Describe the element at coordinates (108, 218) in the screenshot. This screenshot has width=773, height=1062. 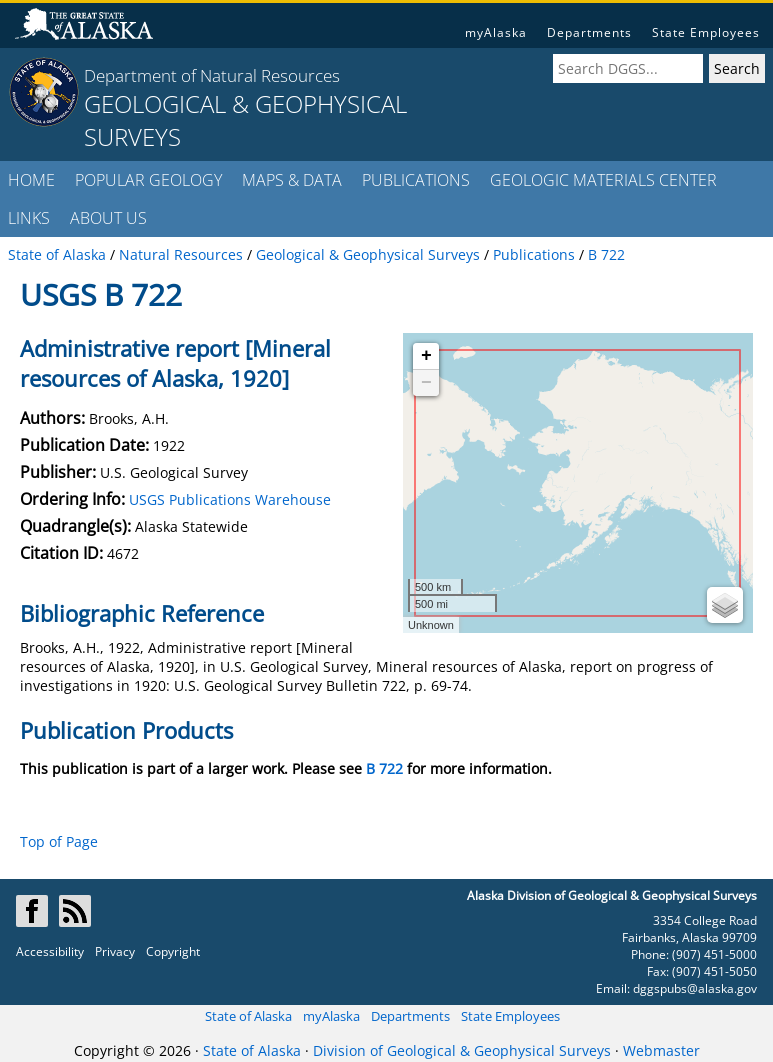
I see `ABOUT US` at that location.